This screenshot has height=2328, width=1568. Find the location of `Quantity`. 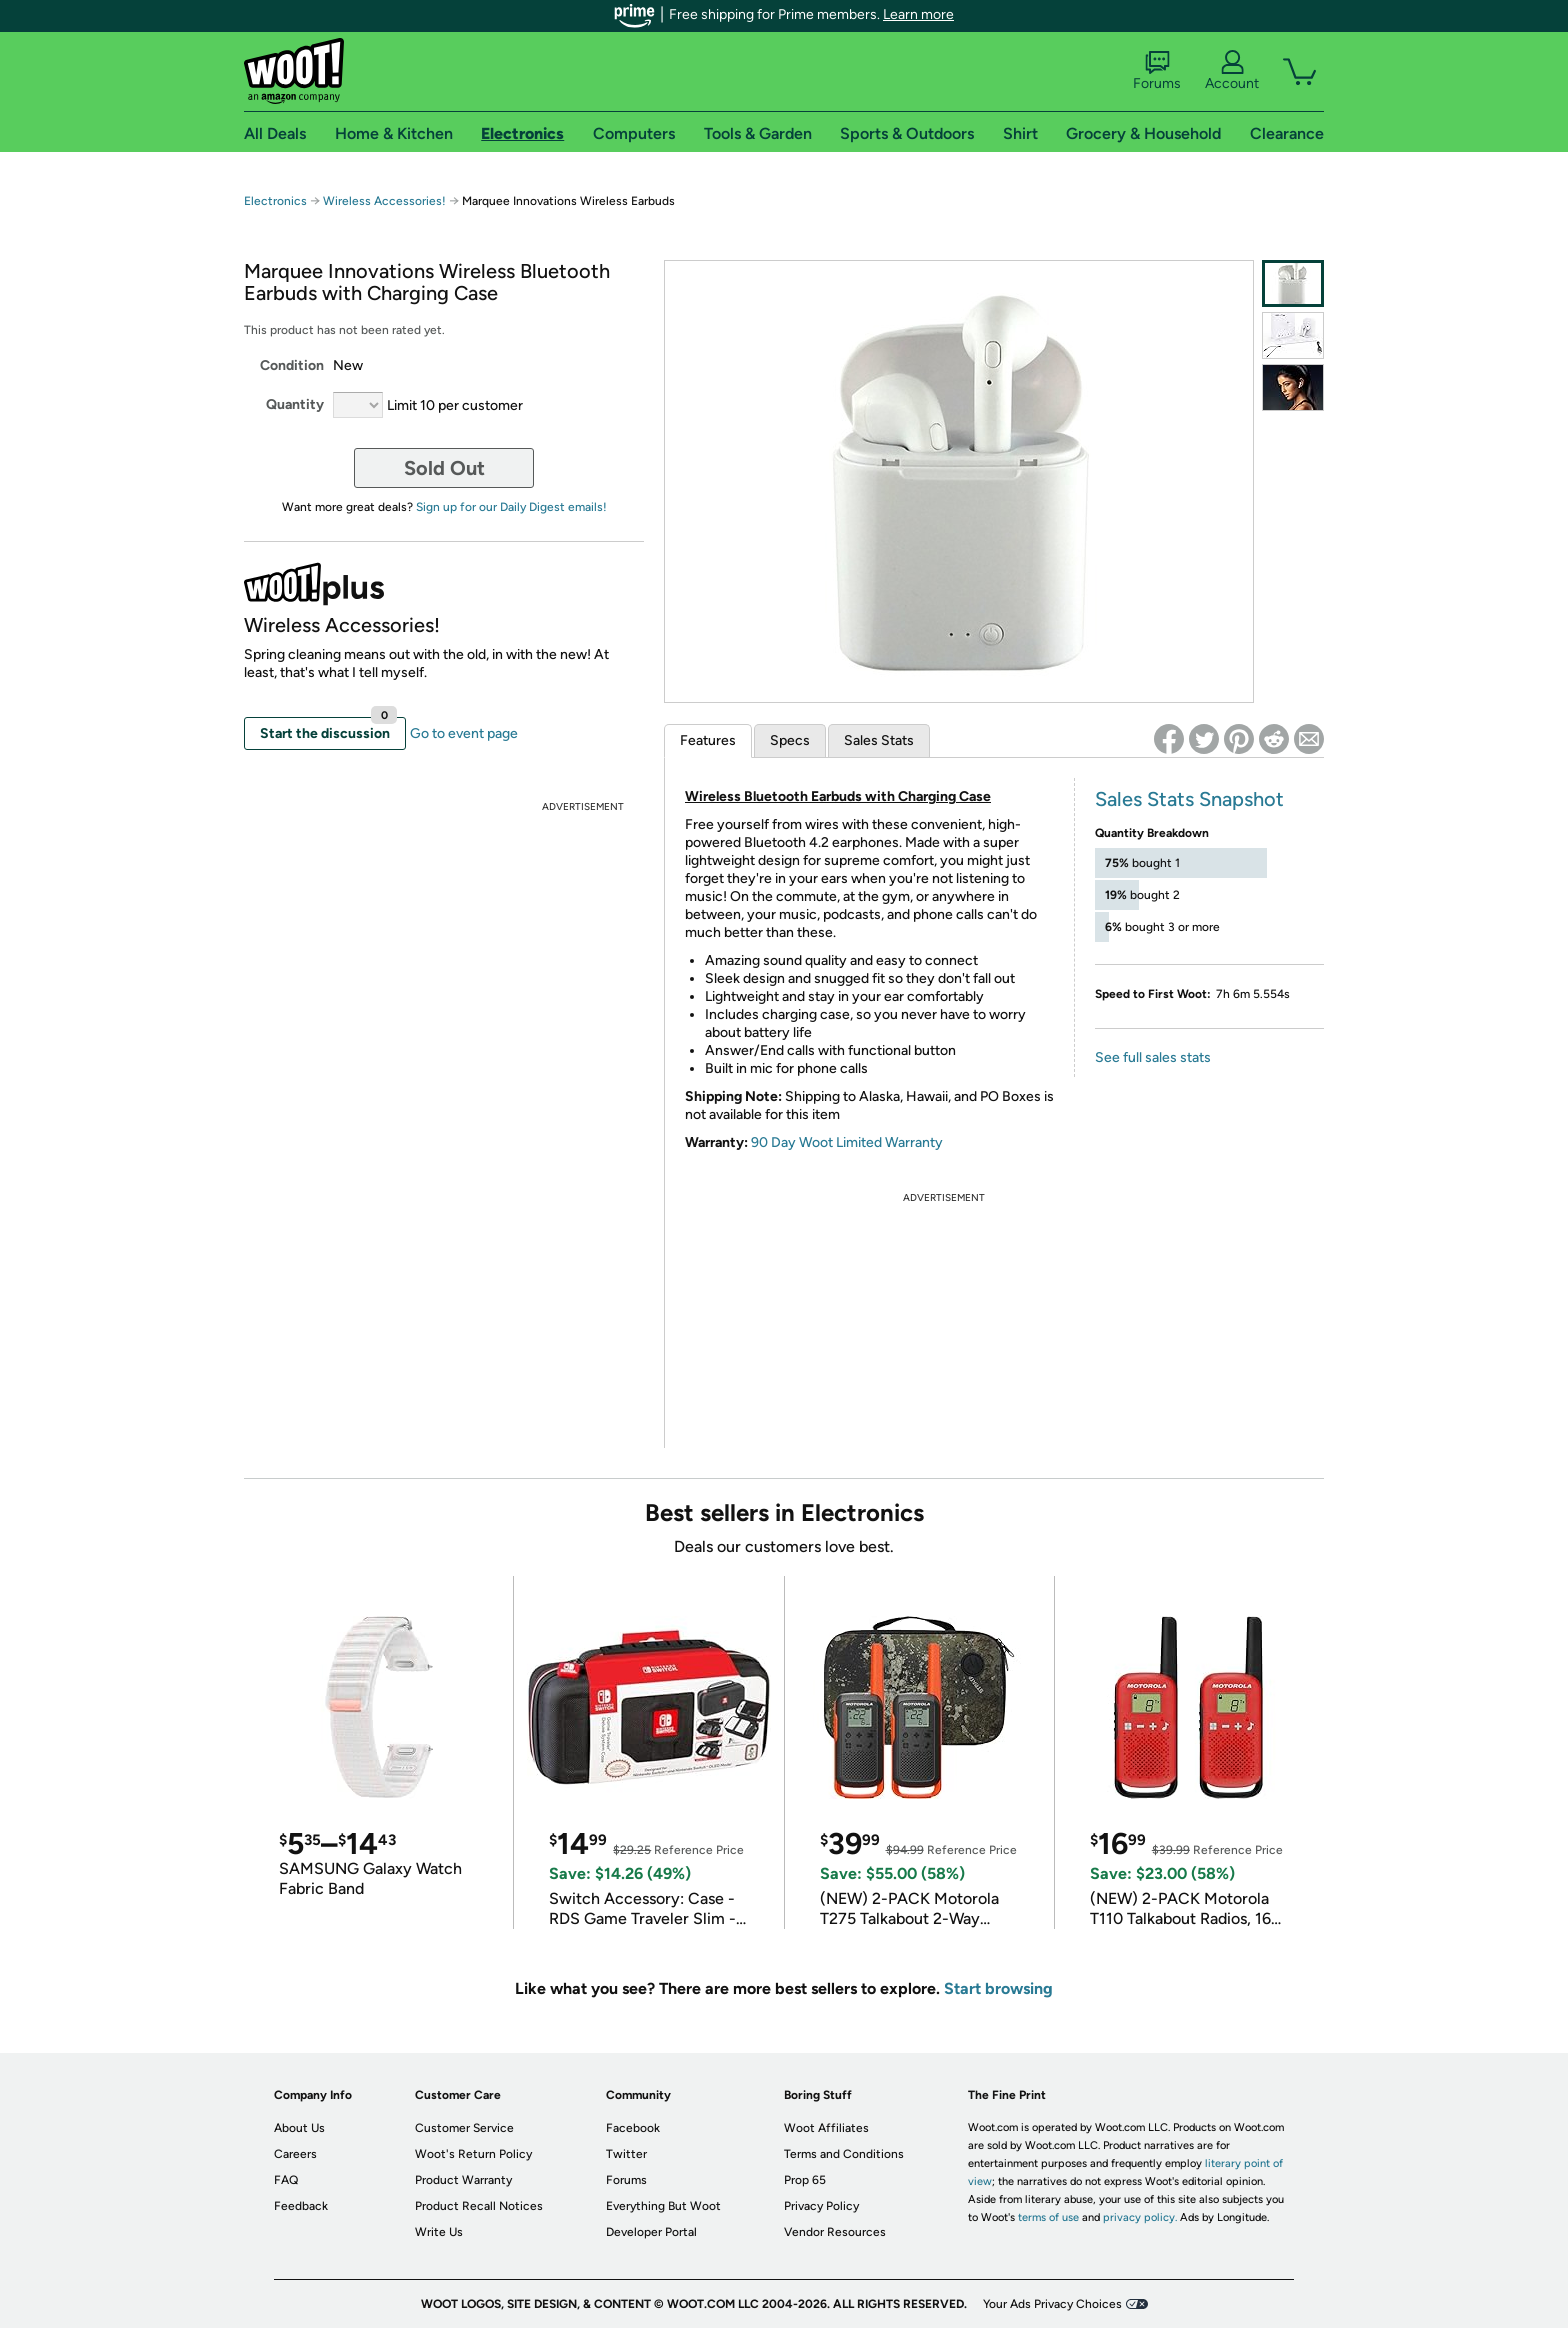

Quantity is located at coordinates (295, 404).